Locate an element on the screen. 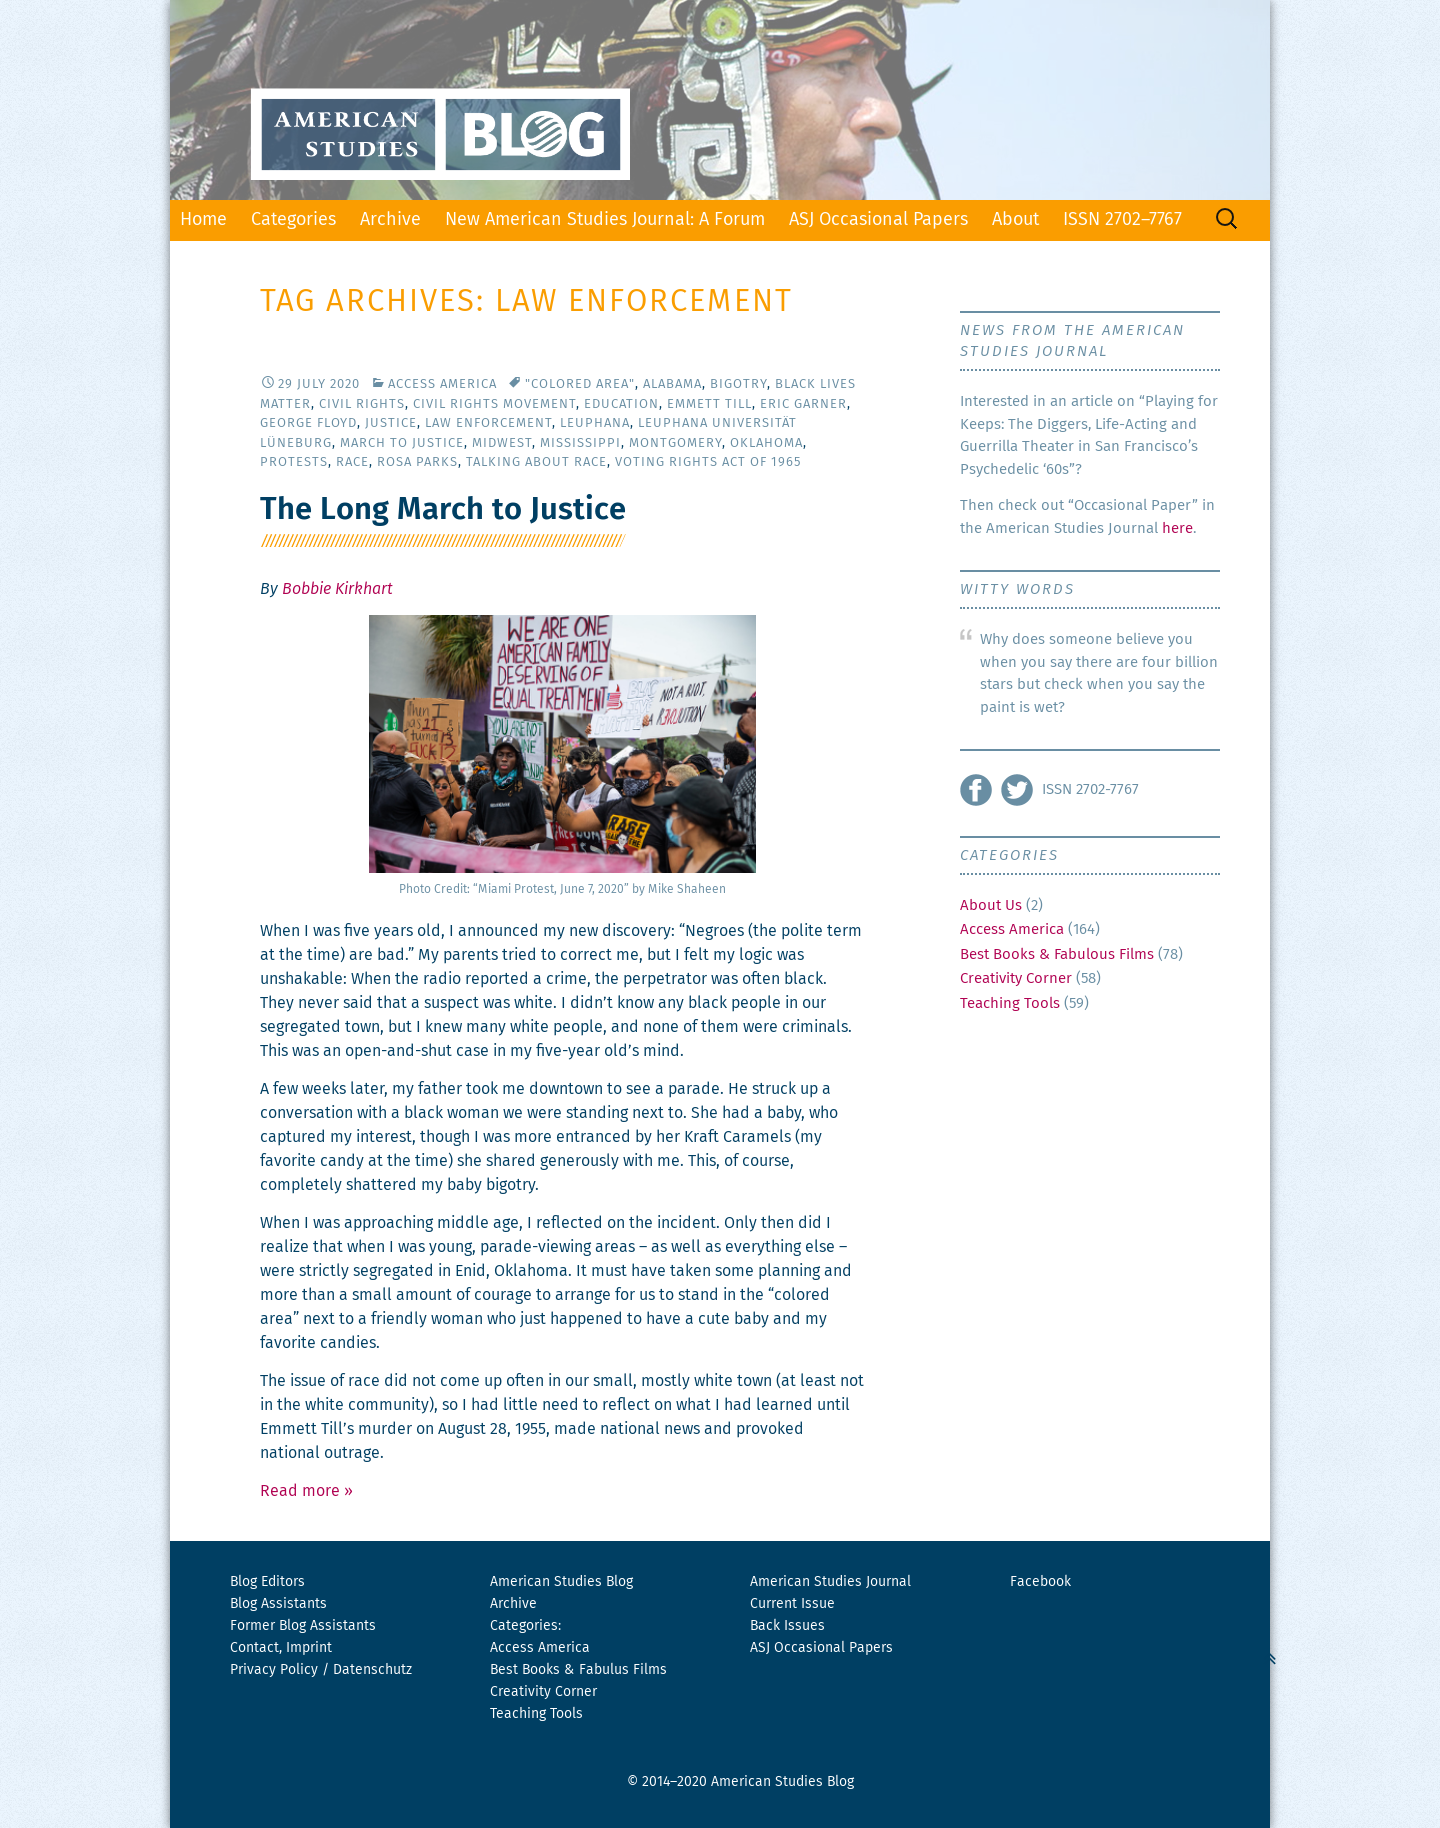 This screenshot has width=1440, height=1828. Mississippi is located at coordinates (580, 443).